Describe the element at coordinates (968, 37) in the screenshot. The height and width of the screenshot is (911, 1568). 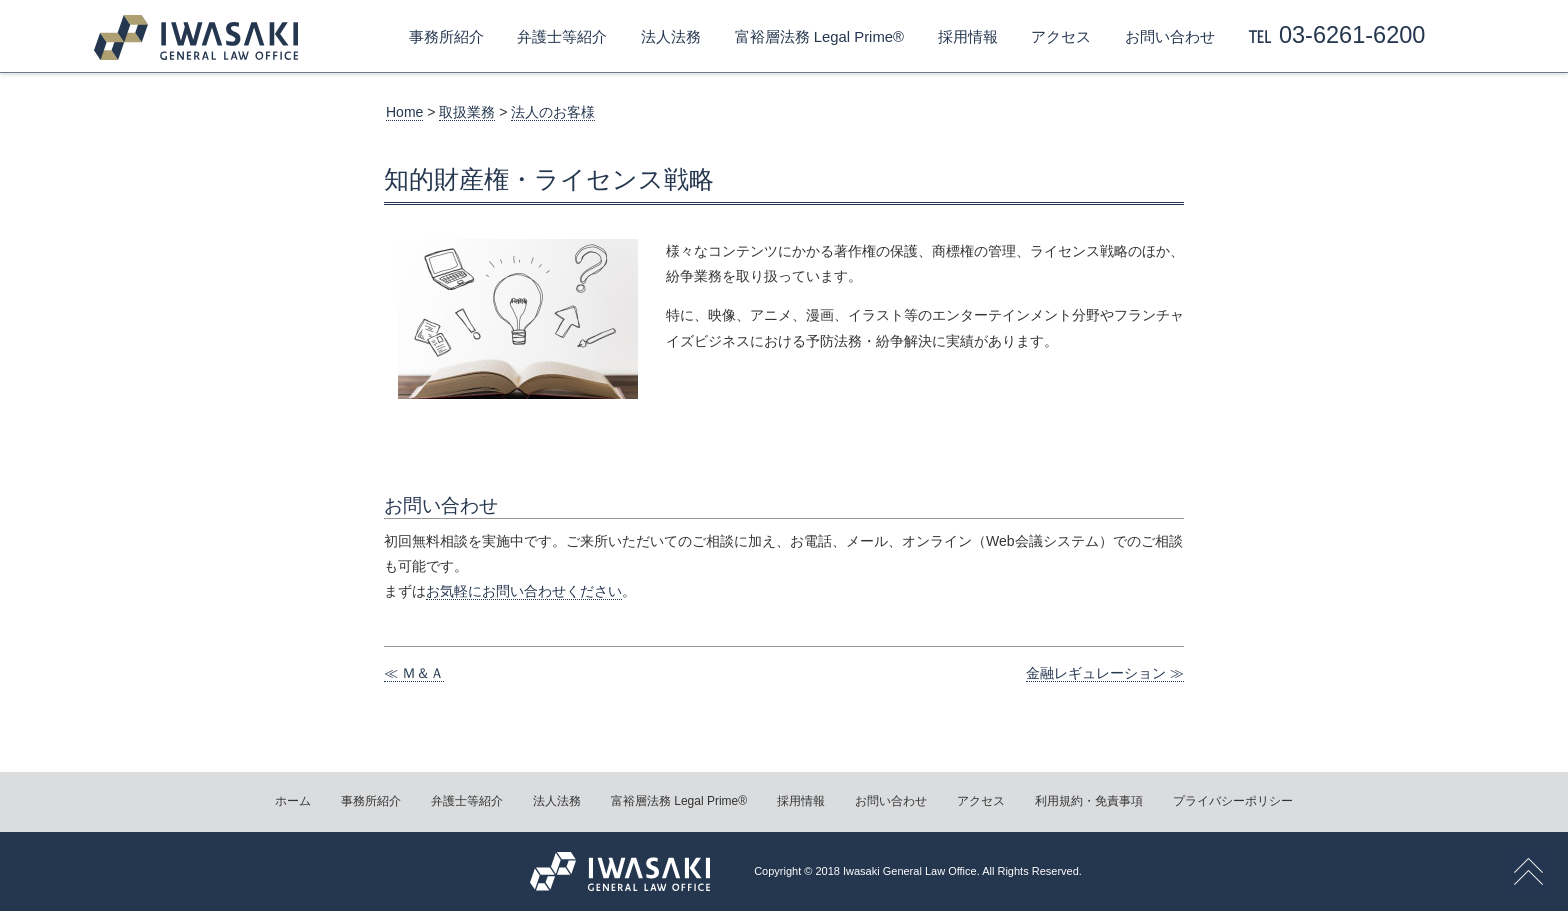
I see `採用情報` at that location.